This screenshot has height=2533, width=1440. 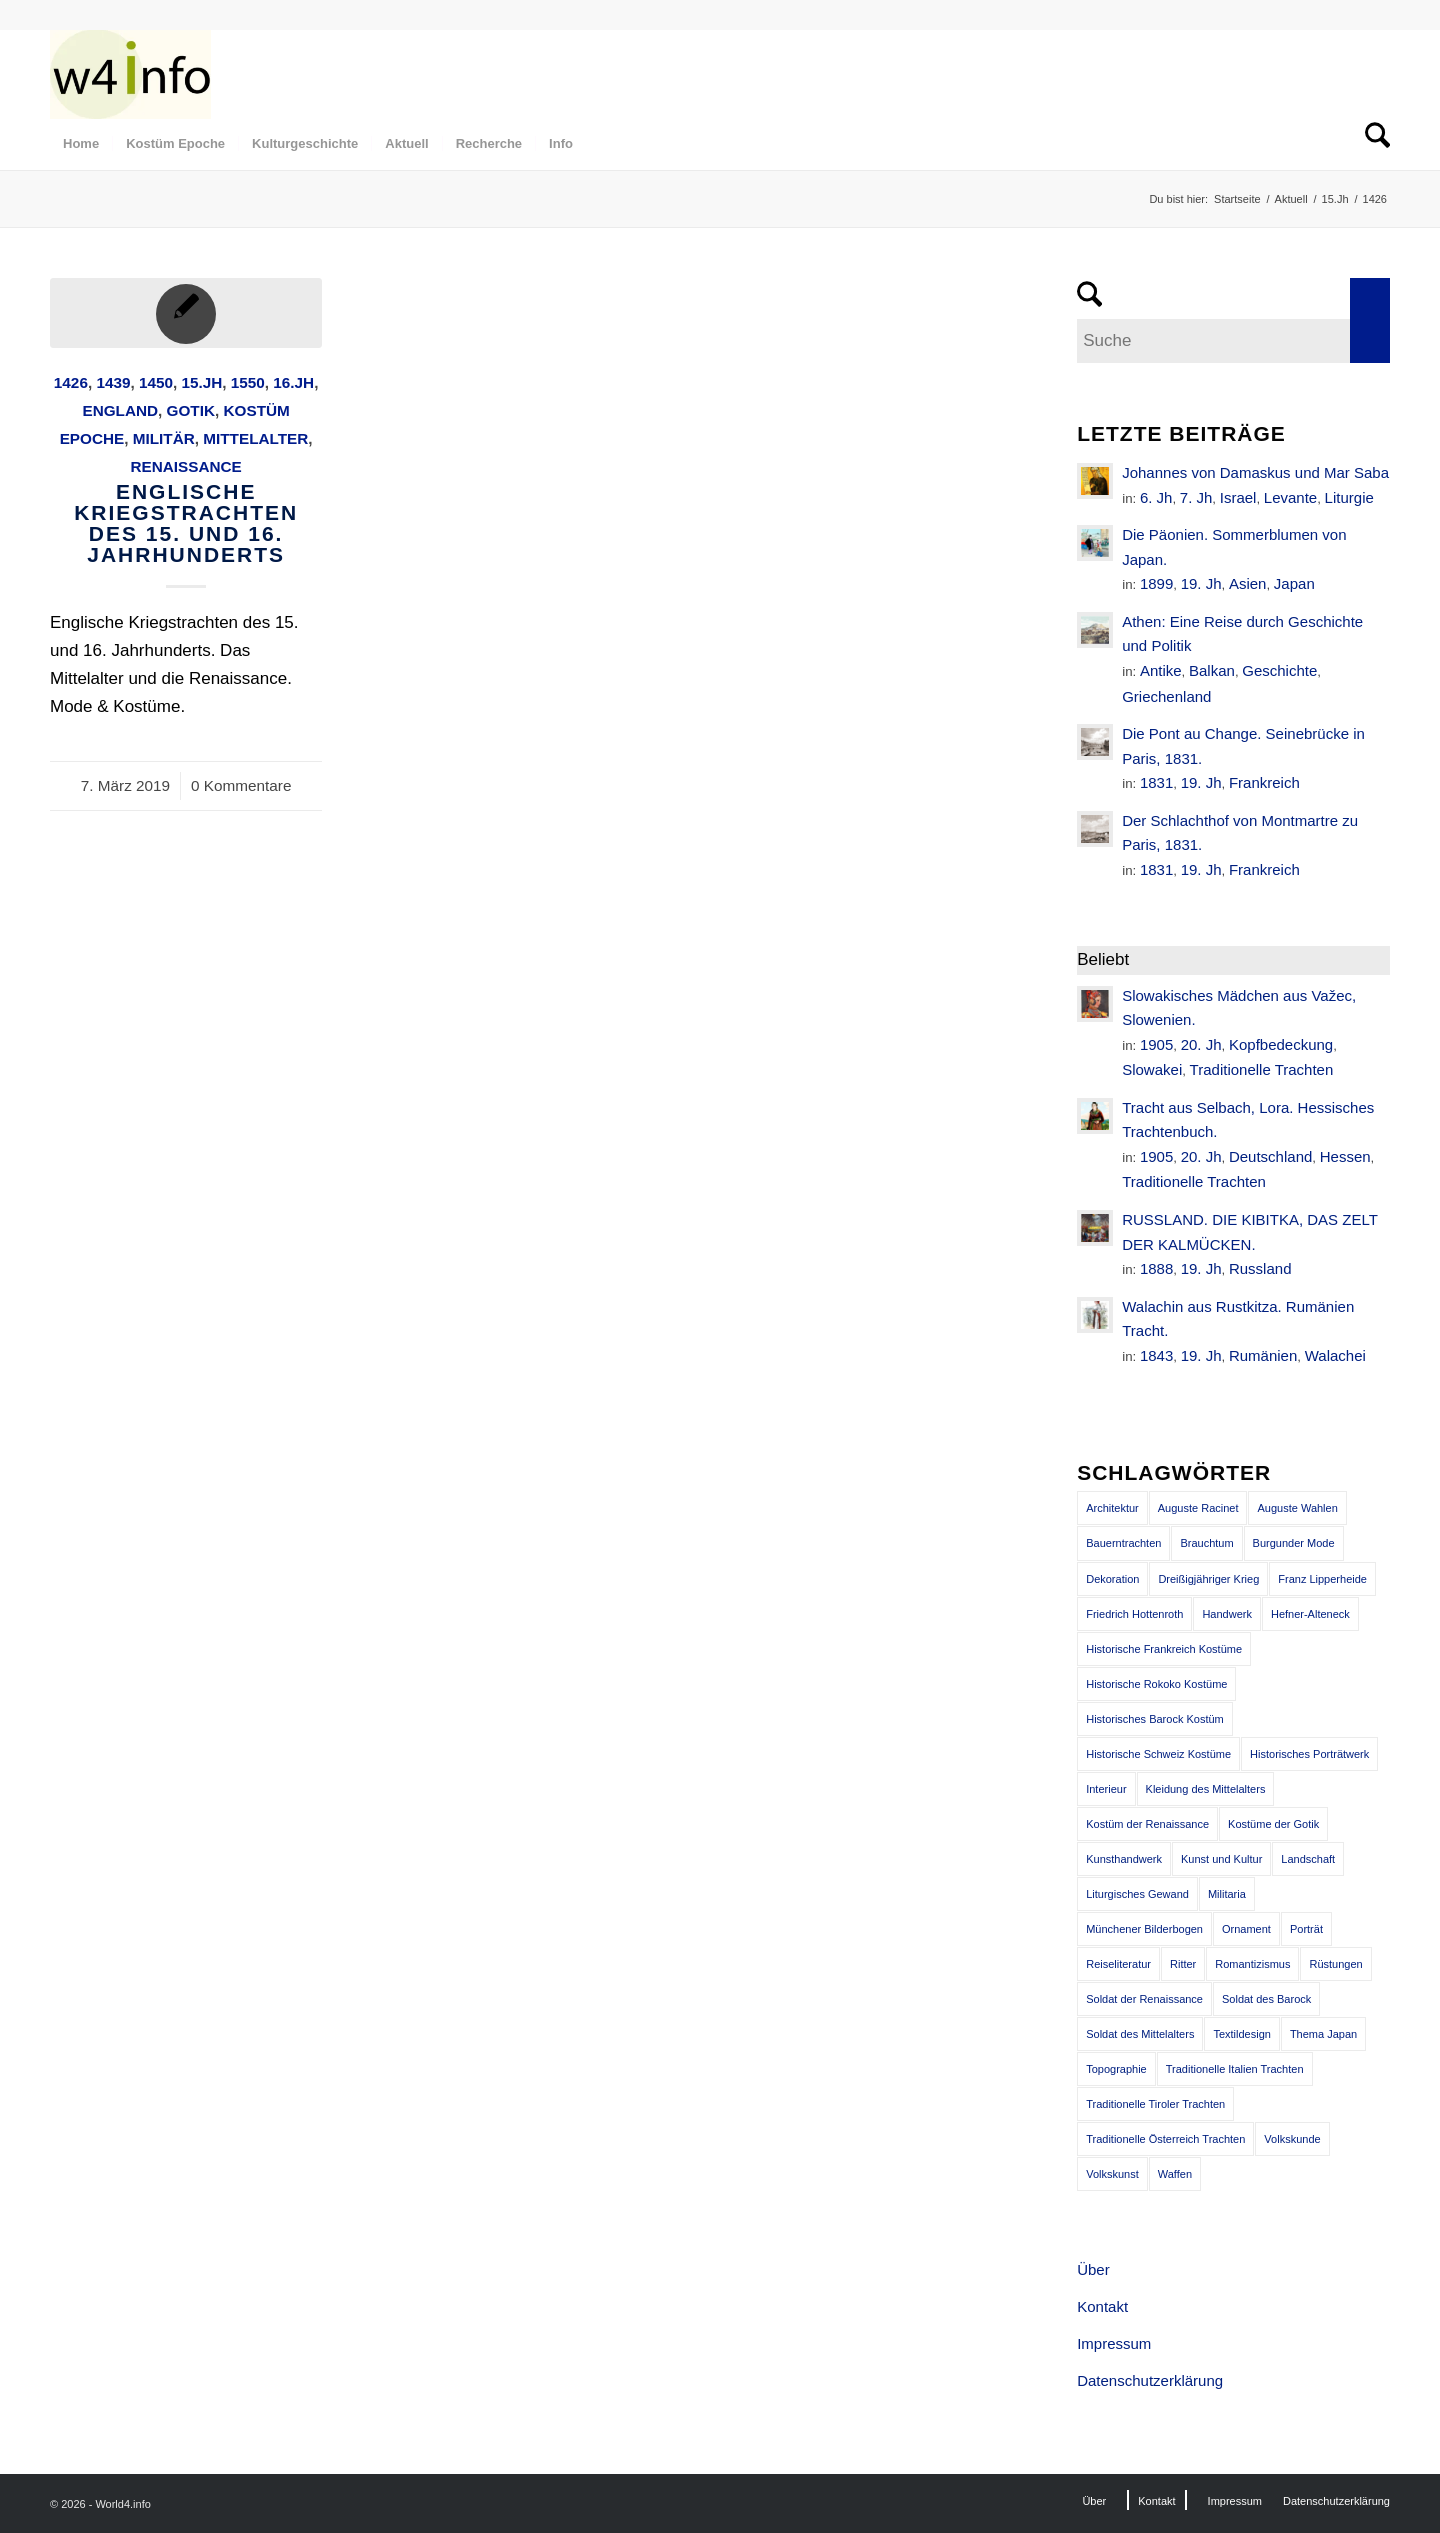 What do you see at coordinates (1238, 497) in the screenshot?
I see `Israel` at bounding box center [1238, 497].